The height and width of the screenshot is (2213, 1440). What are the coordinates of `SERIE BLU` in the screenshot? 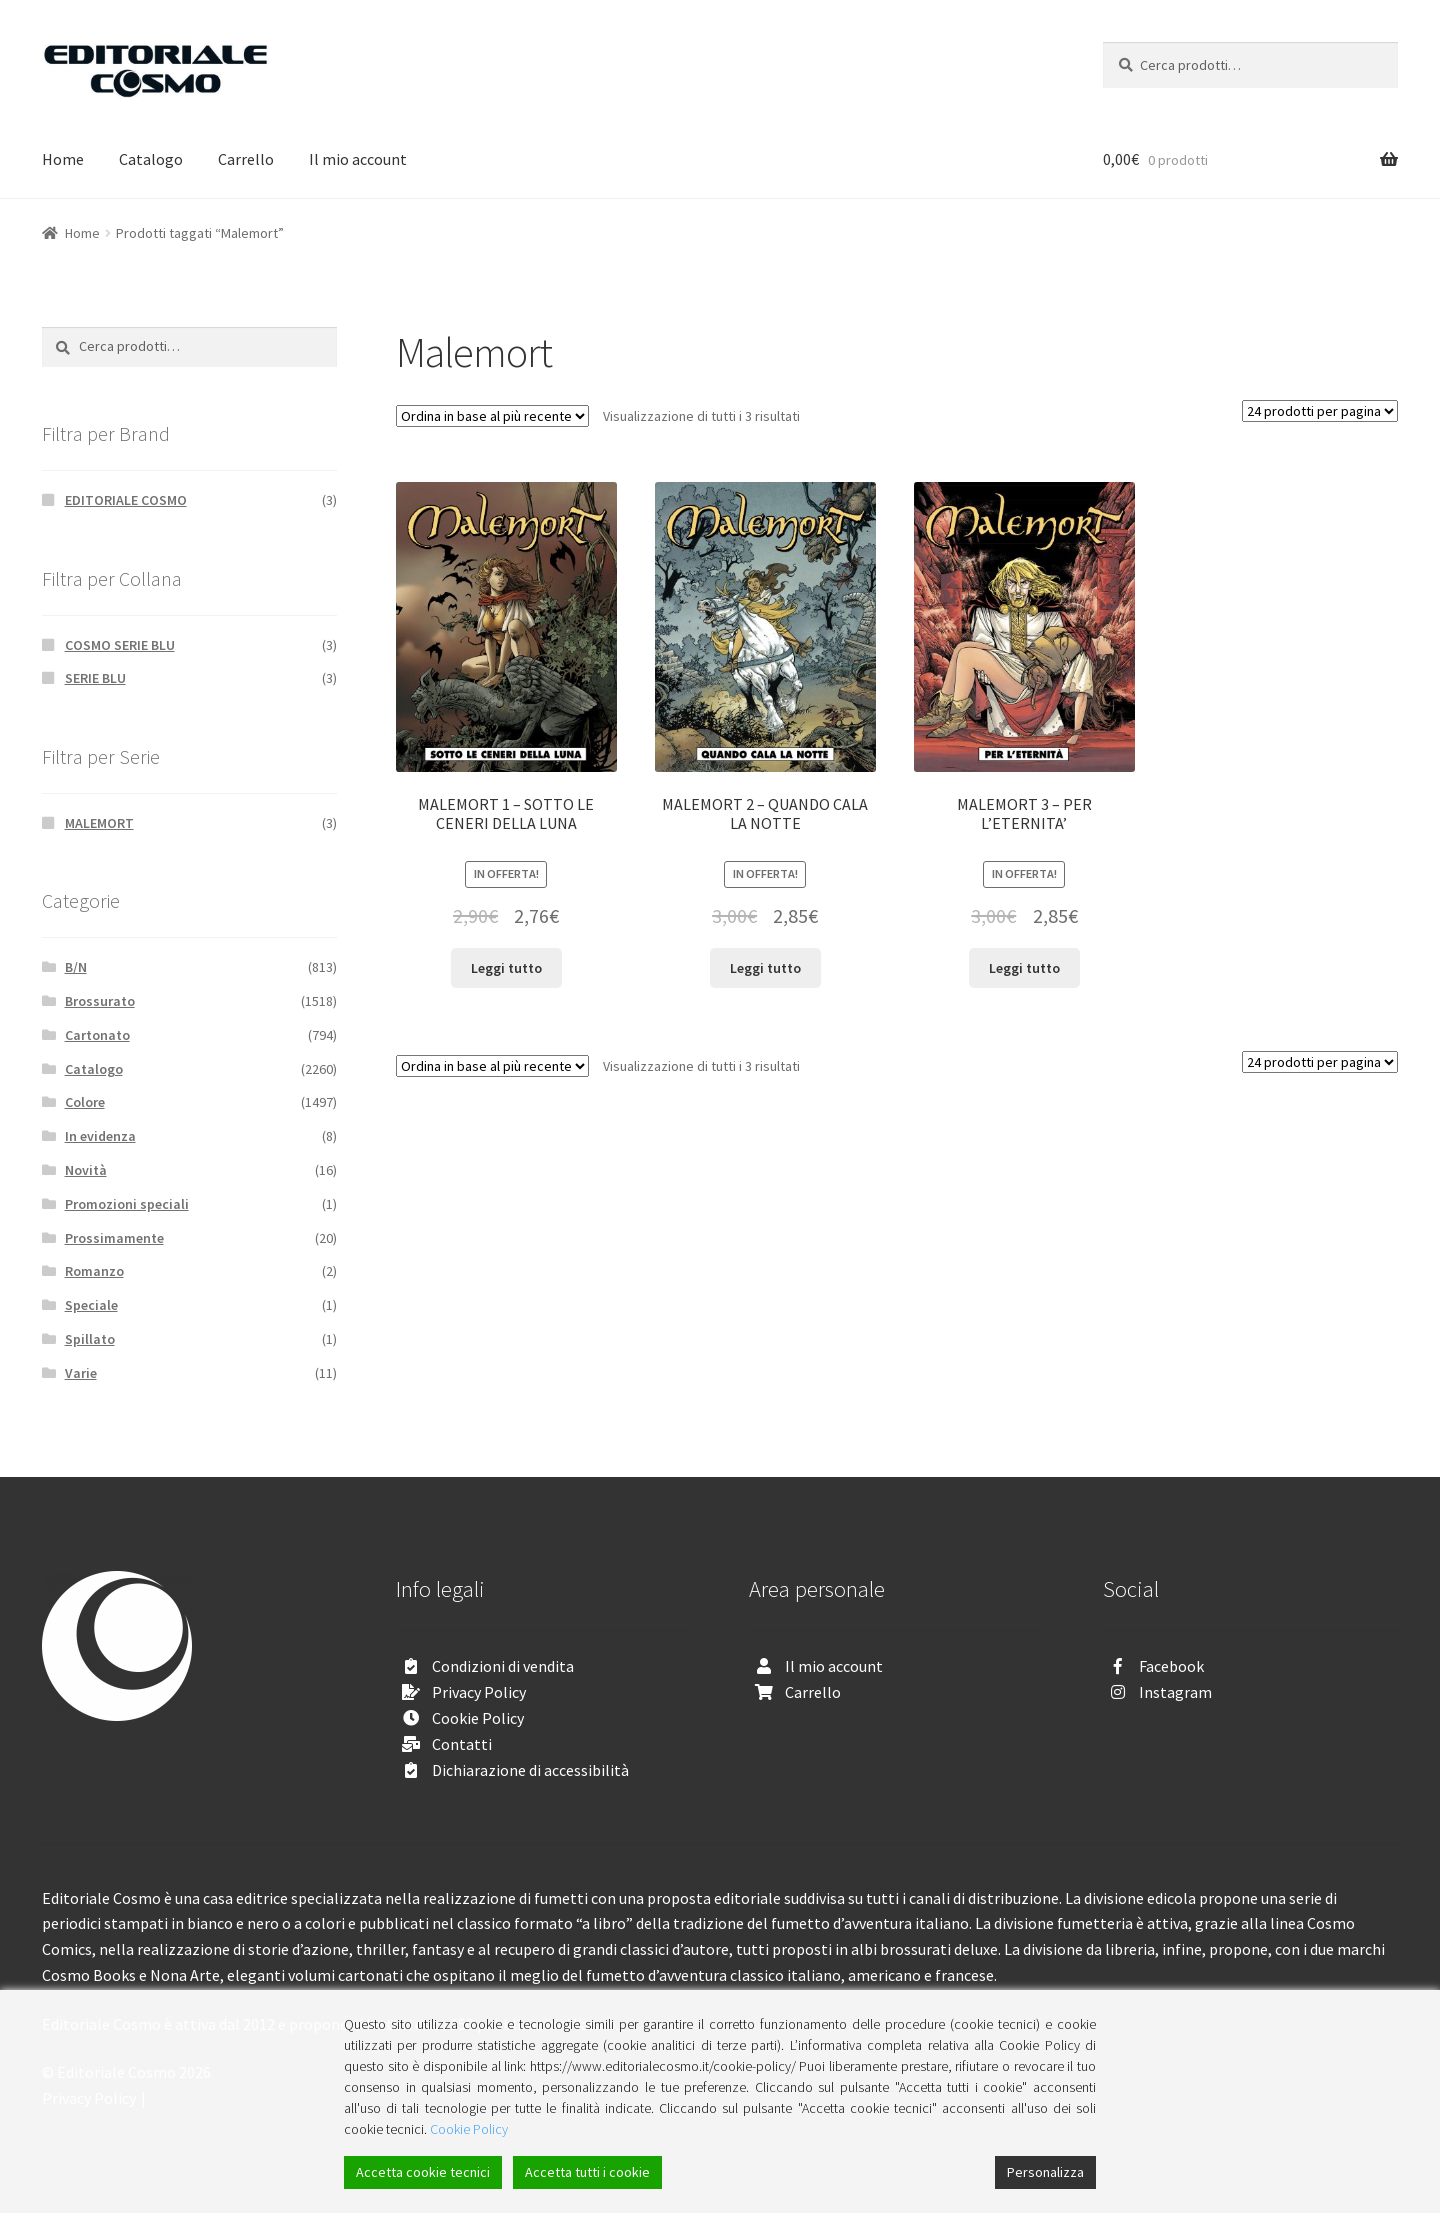 It's located at (95, 678).